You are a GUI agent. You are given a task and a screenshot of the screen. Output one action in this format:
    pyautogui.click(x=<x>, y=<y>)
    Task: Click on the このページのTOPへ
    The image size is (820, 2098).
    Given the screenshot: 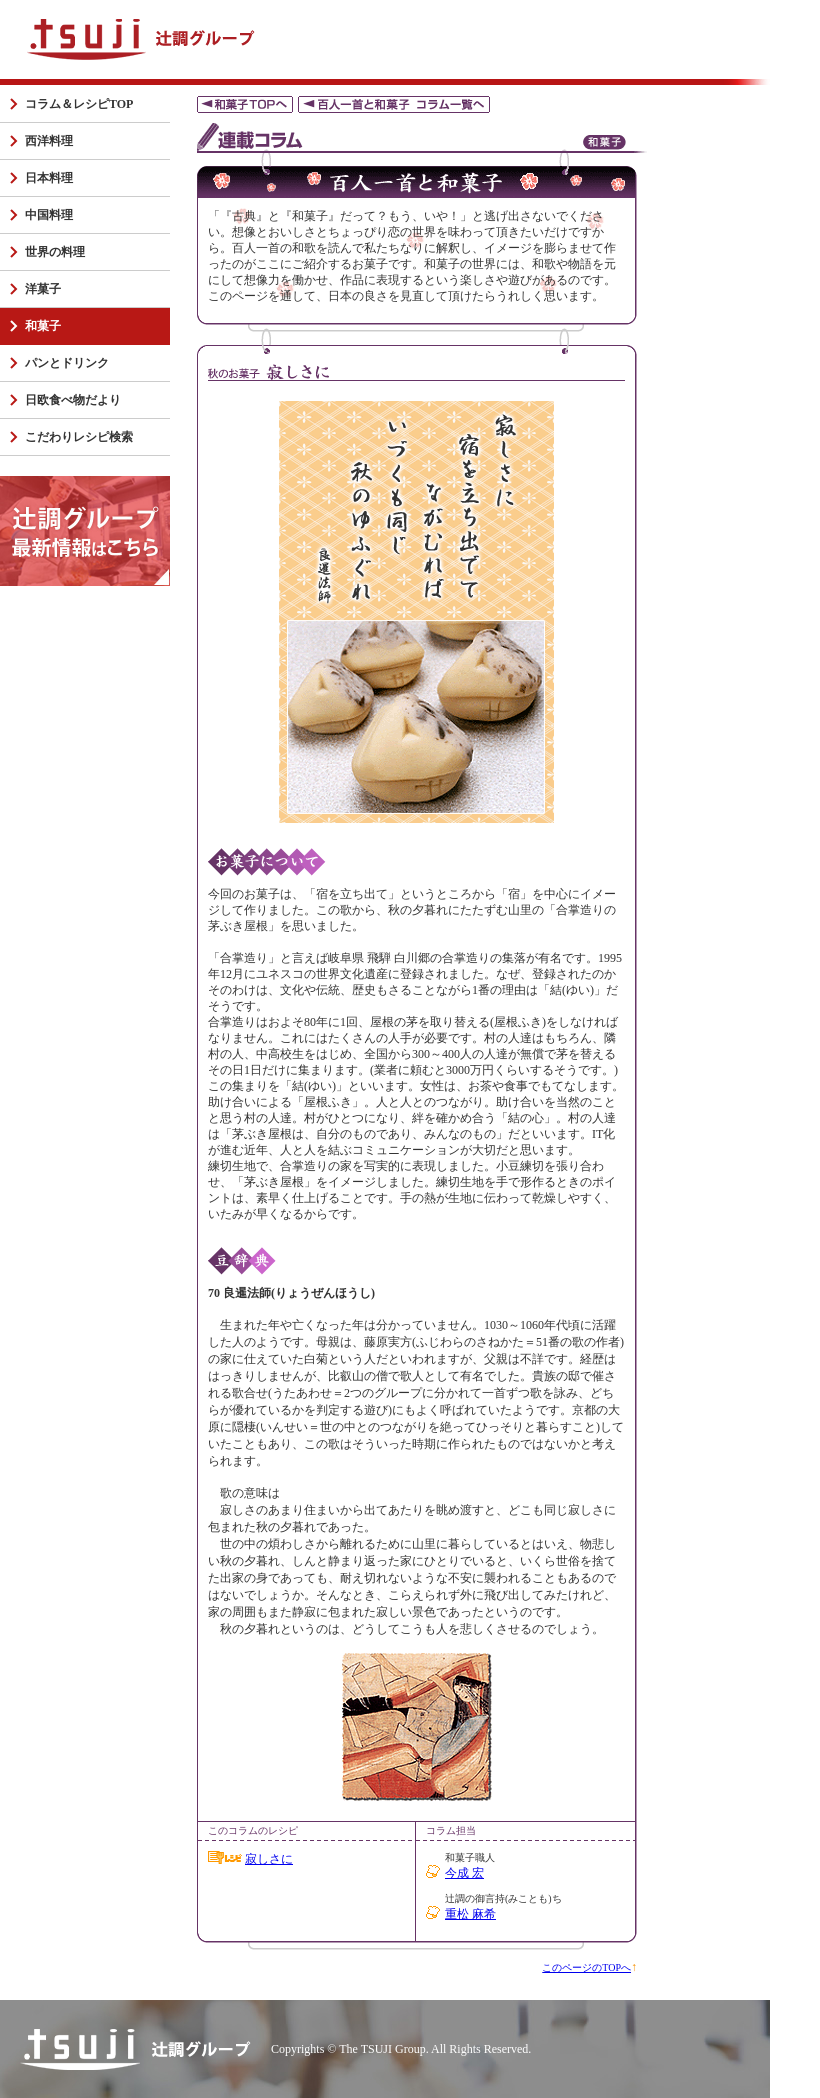 What is the action you would take?
    pyautogui.click(x=586, y=1967)
    